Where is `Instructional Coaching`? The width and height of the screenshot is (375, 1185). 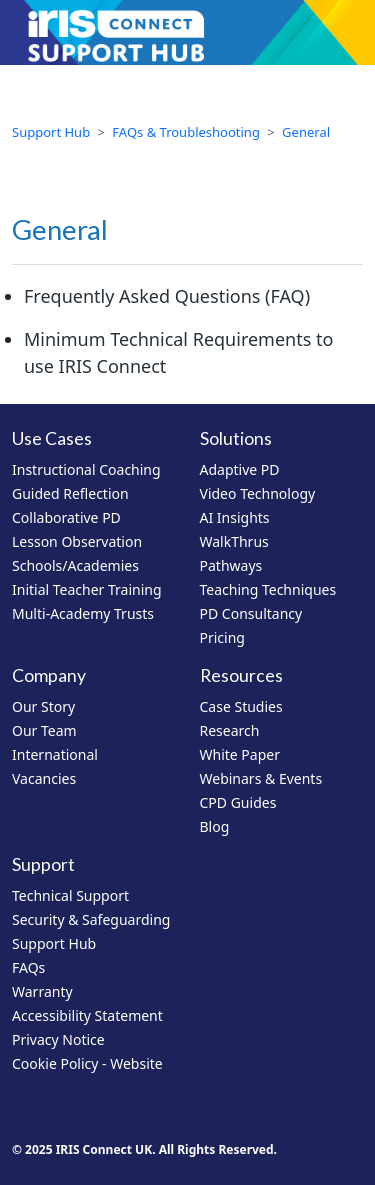
Instructional Coaching is located at coordinates (86, 469).